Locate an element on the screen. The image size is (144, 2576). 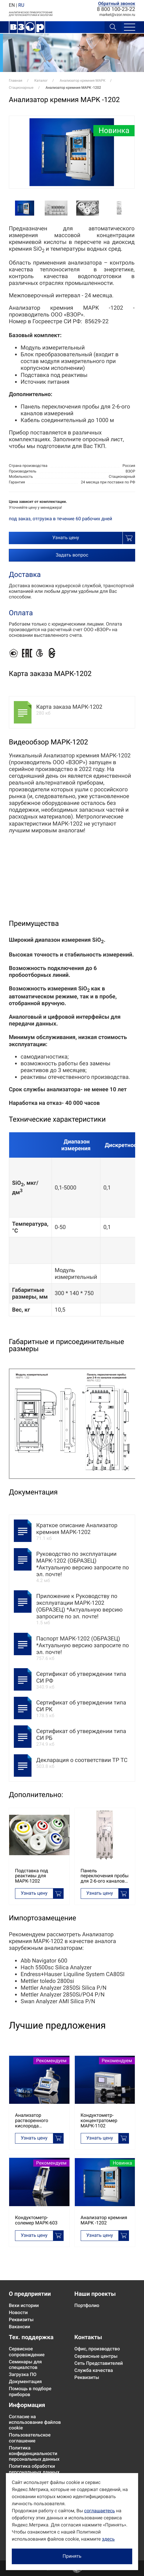
Пользовательское соглашение is located at coordinates (30, 2437).